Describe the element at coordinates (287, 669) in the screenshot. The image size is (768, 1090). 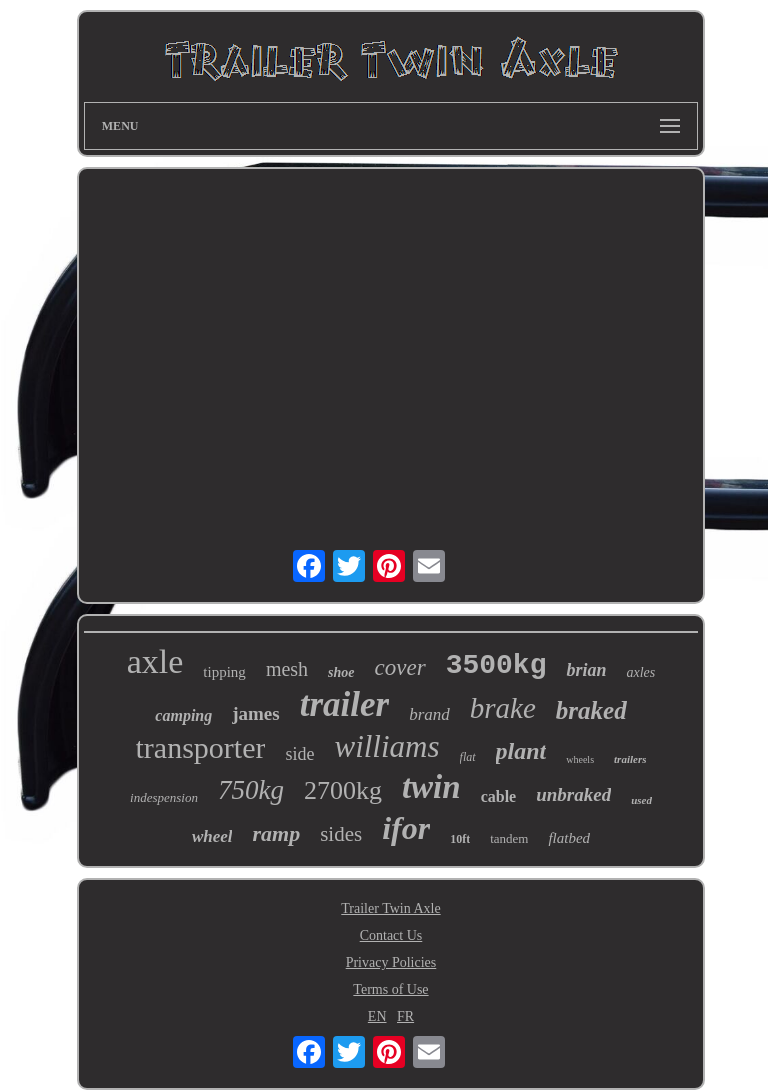
I see `mesh` at that location.